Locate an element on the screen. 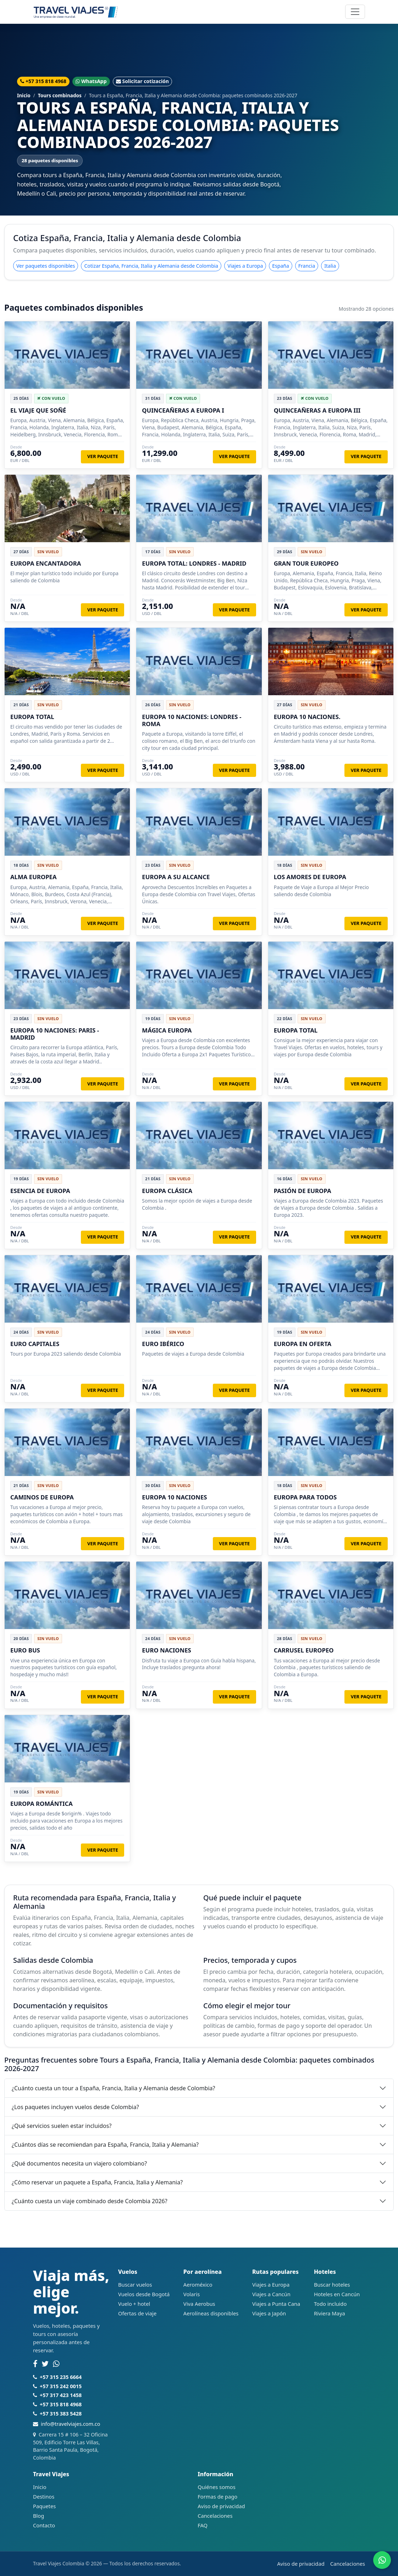 The height and width of the screenshot is (2576, 398). QUINCEAÑERAS A EUROPA I is located at coordinates (183, 410).